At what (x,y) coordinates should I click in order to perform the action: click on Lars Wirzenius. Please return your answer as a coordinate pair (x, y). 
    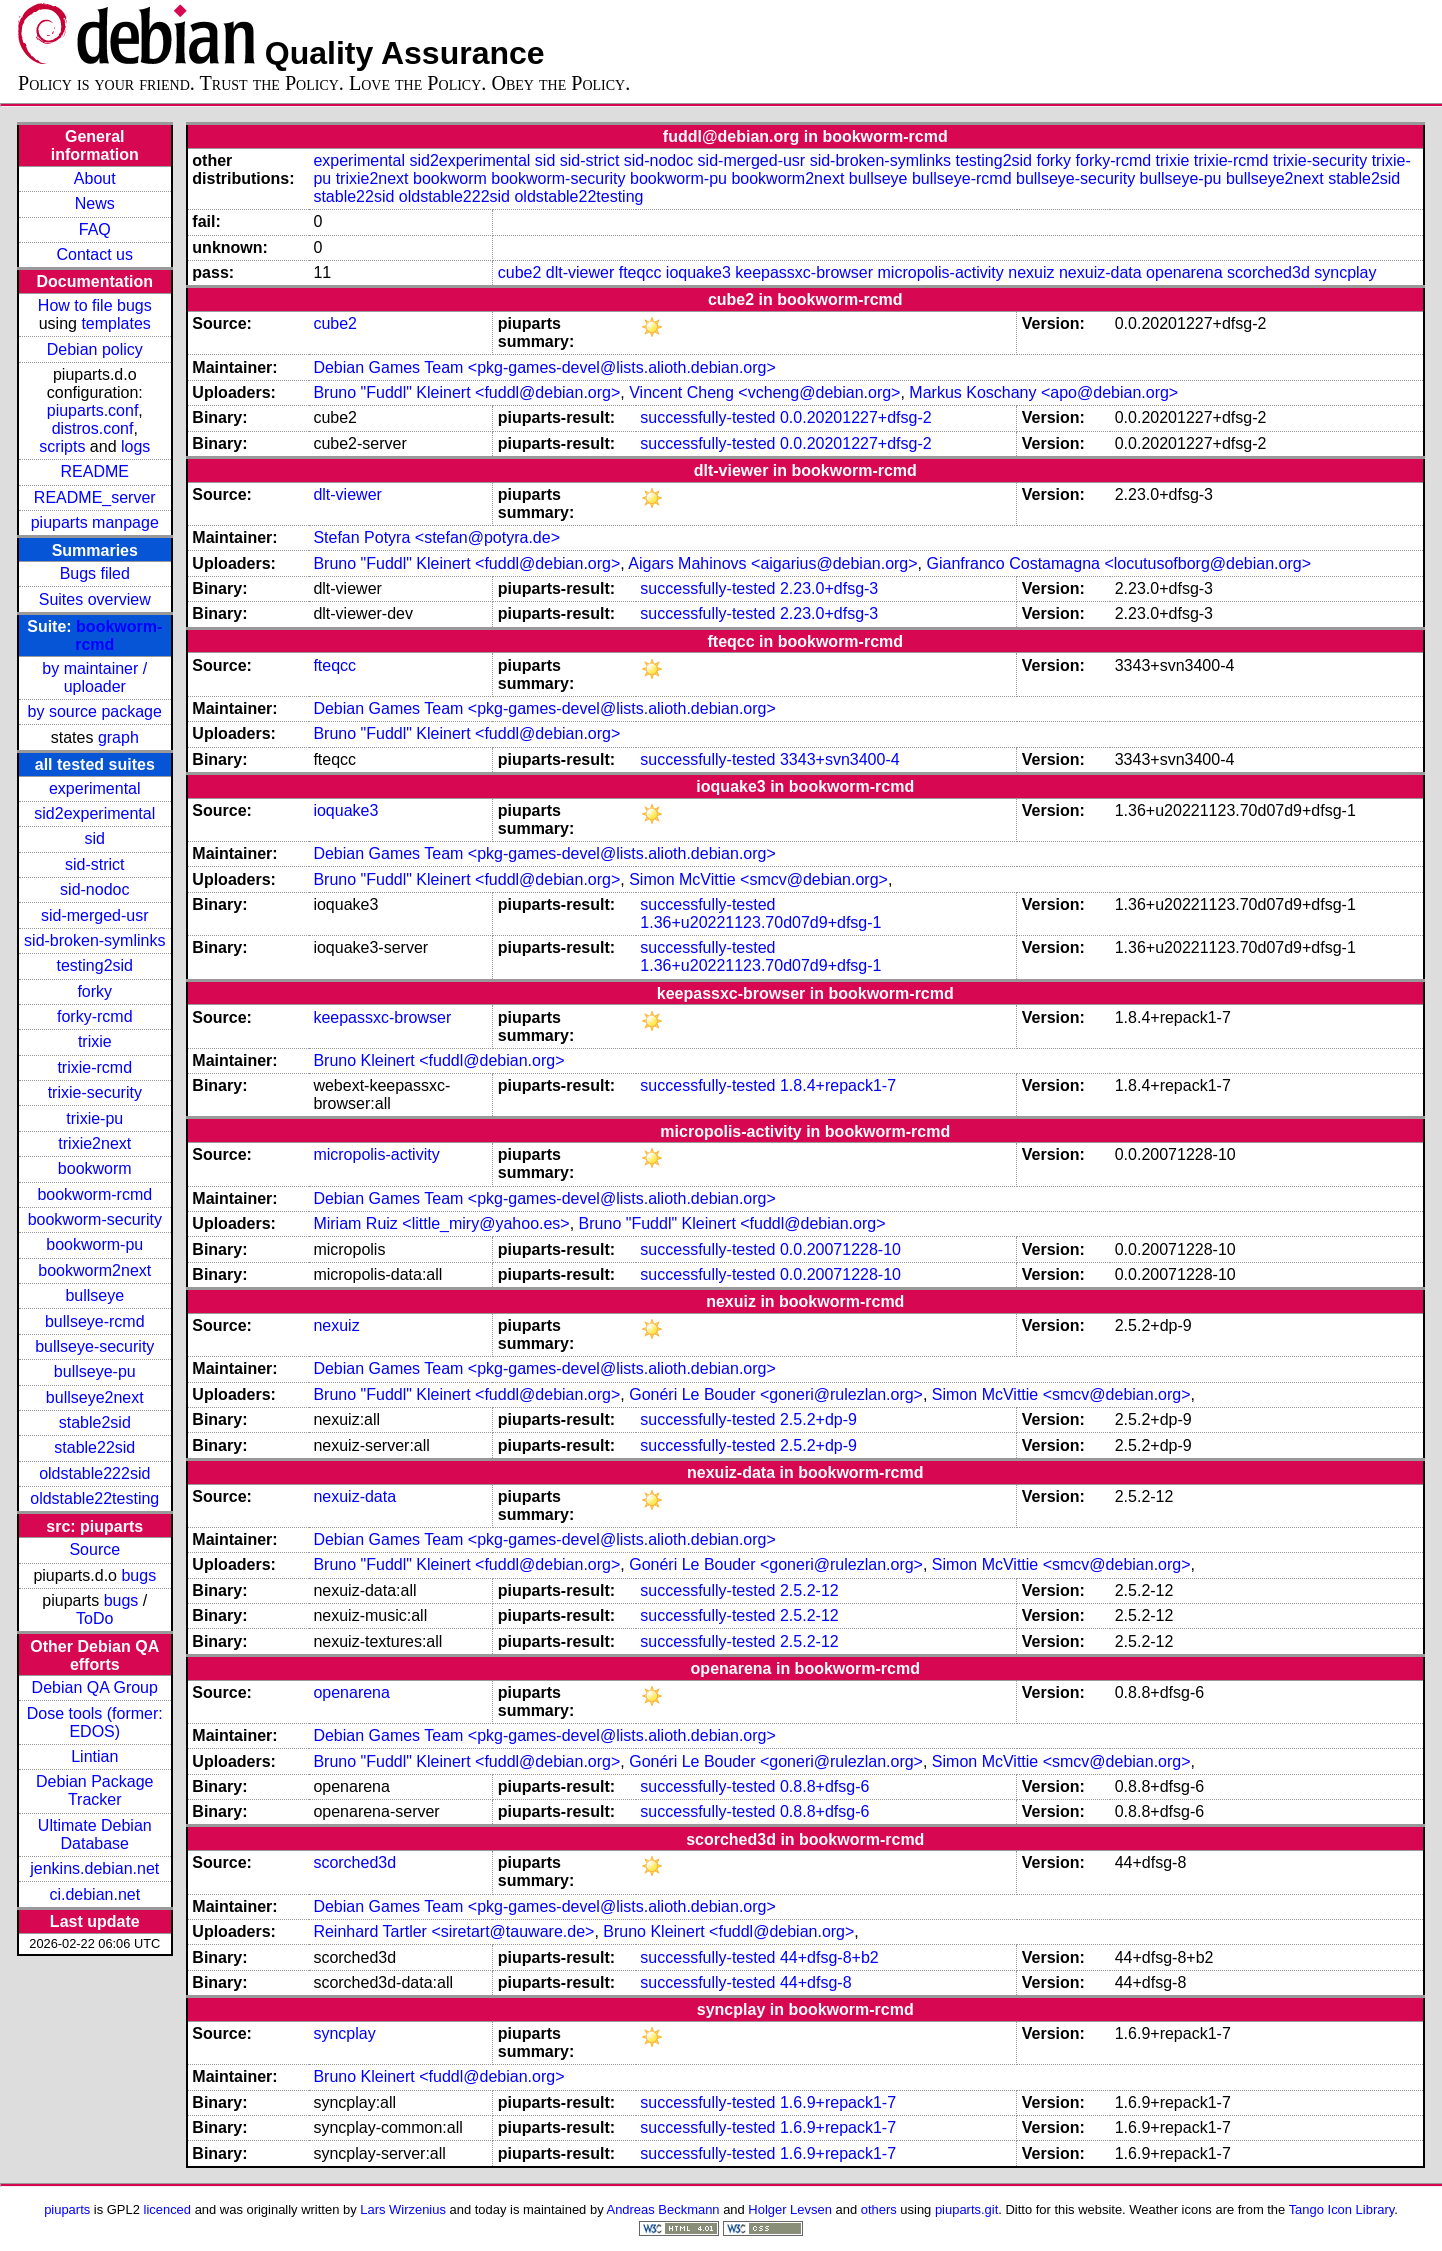
    Looking at the image, I should click on (403, 2209).